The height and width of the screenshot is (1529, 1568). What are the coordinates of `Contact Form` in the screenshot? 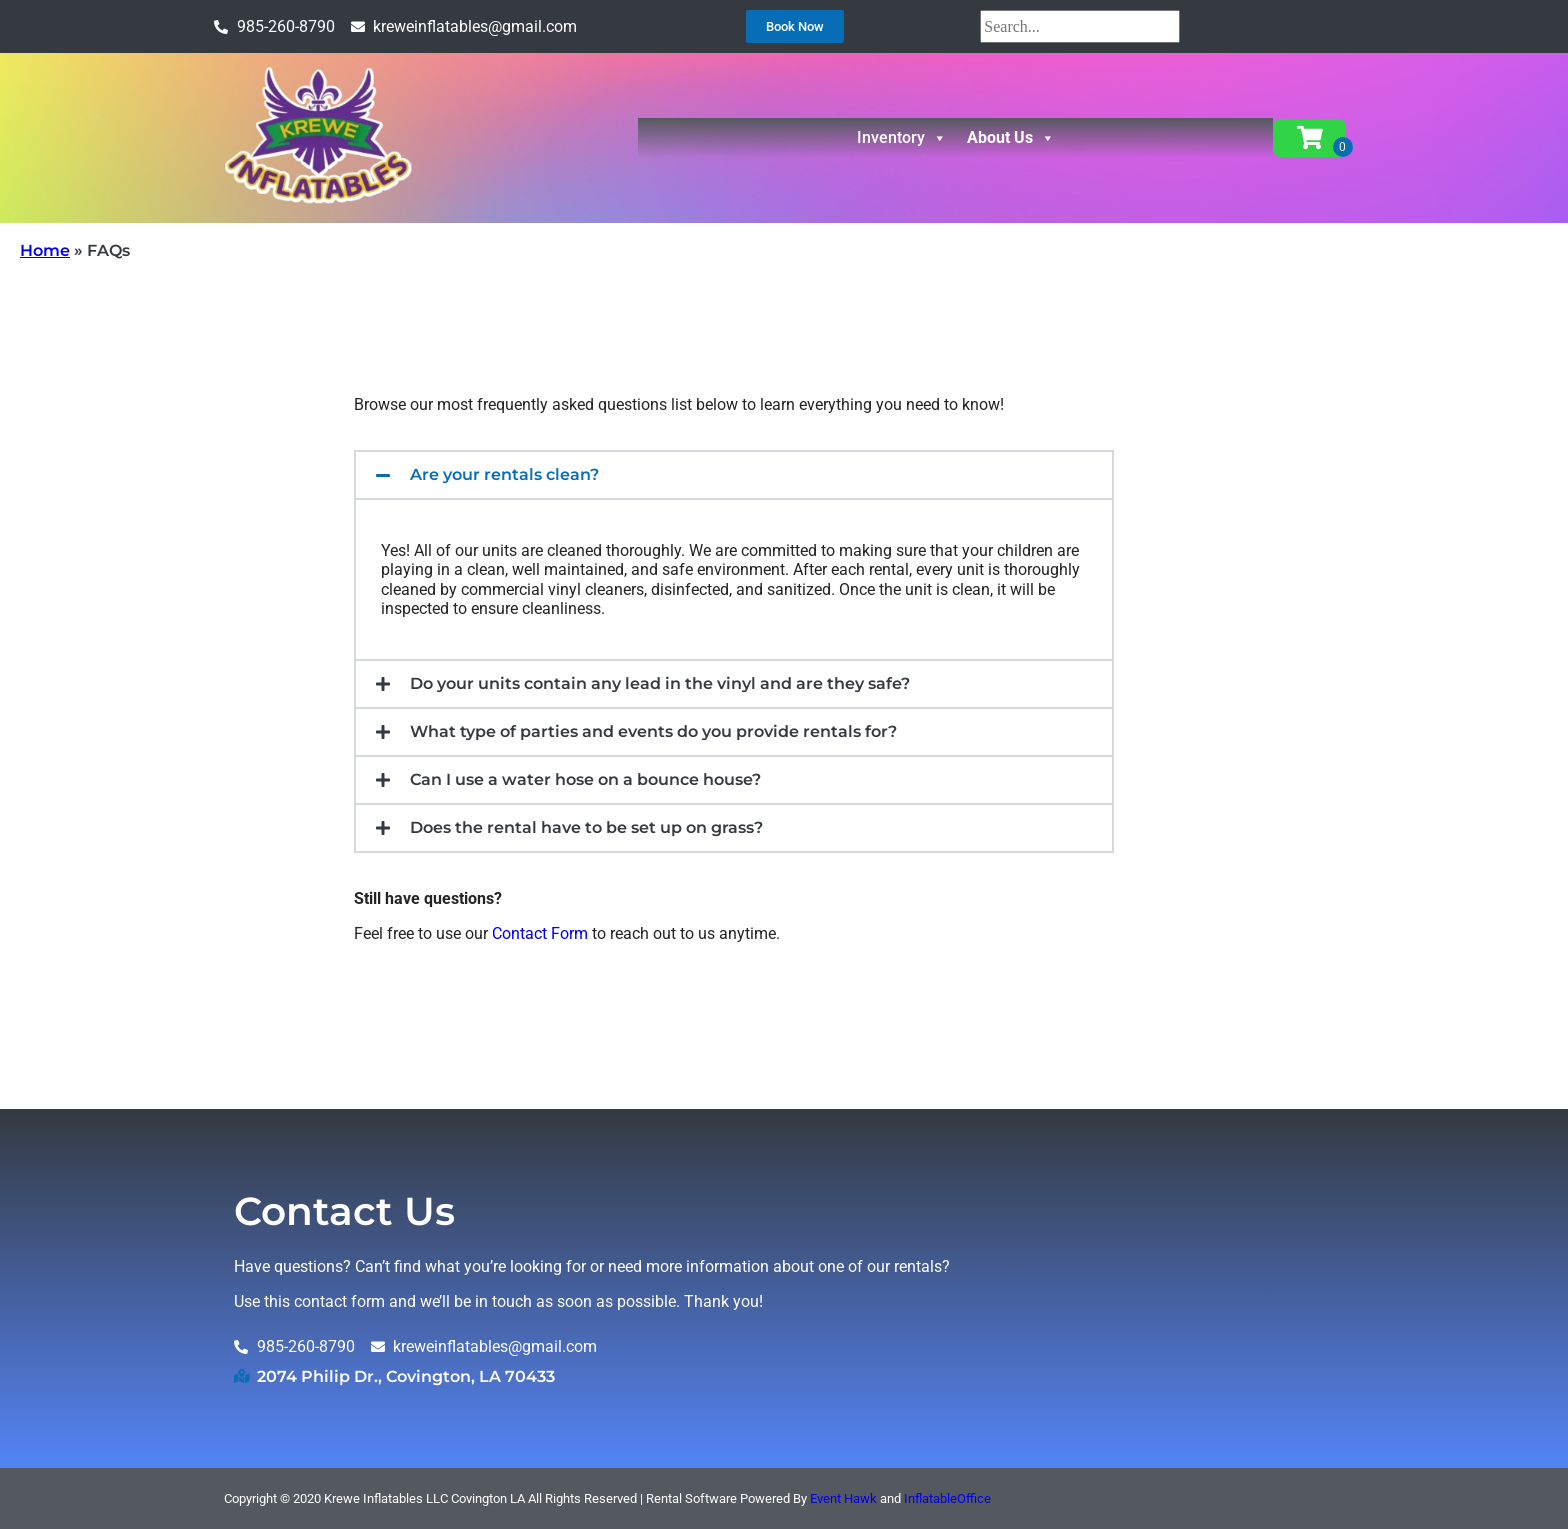 It's located at (540, 933).